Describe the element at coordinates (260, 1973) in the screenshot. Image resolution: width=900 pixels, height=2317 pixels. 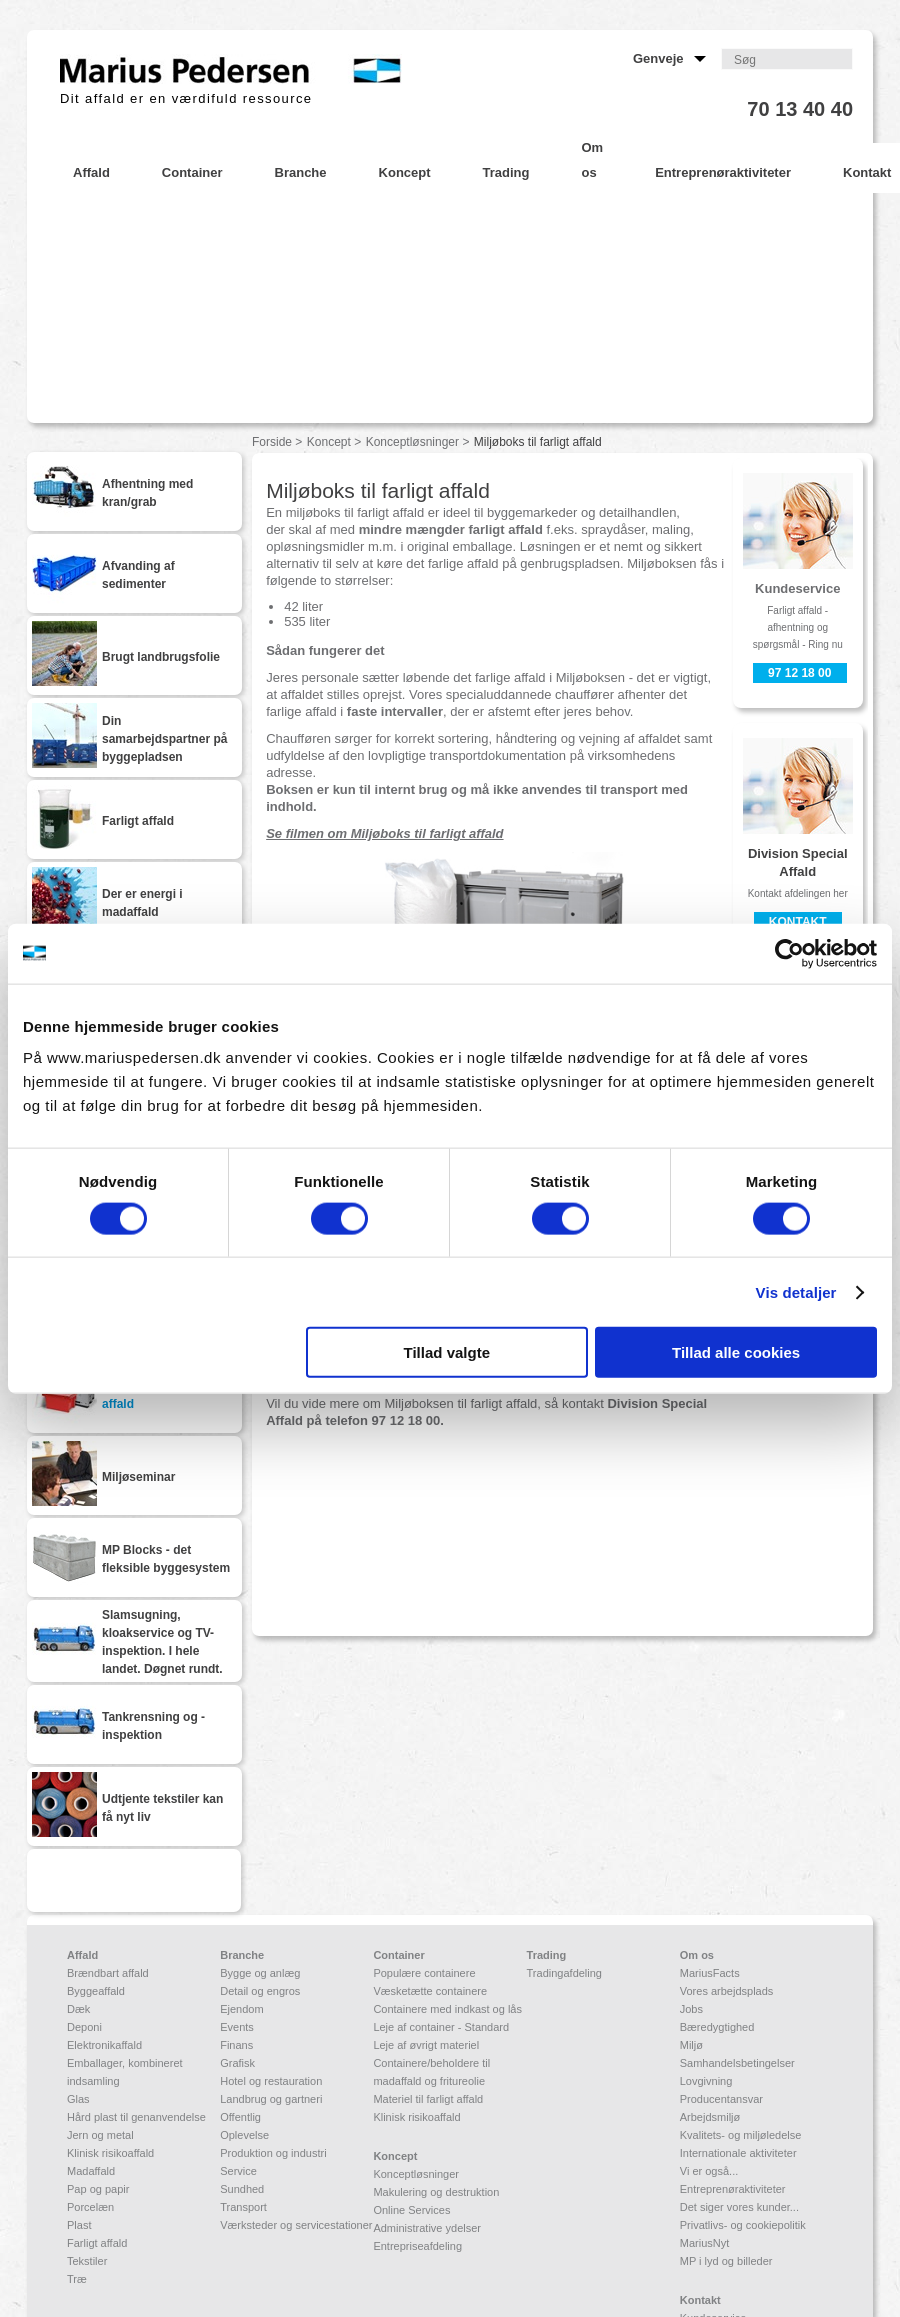
I see `Bygge og anlæg` at that location.